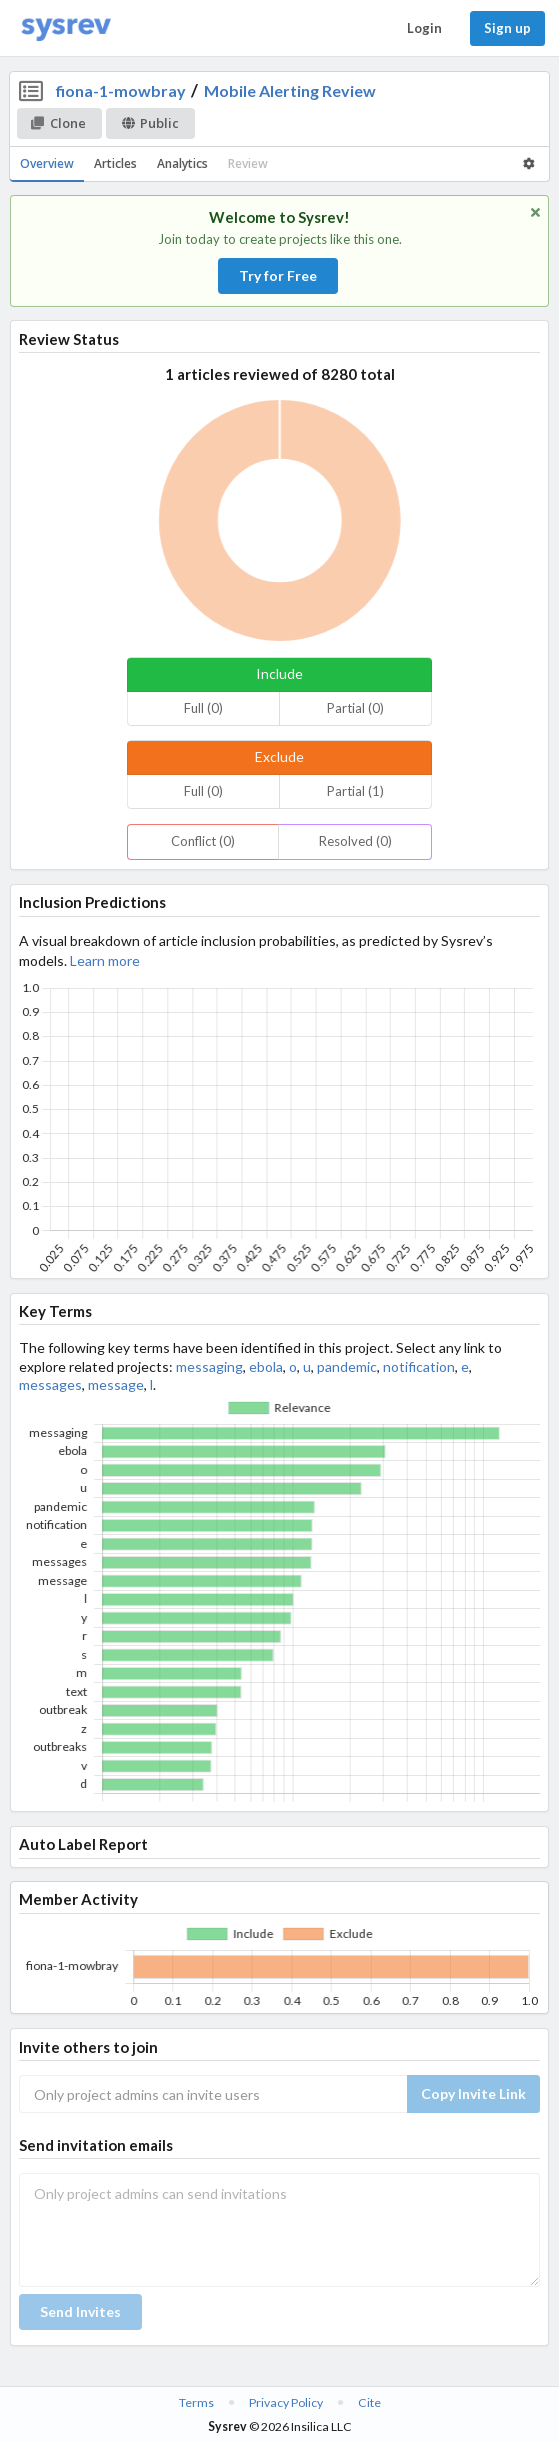  I want to click on Sign up, so click(507, 28).